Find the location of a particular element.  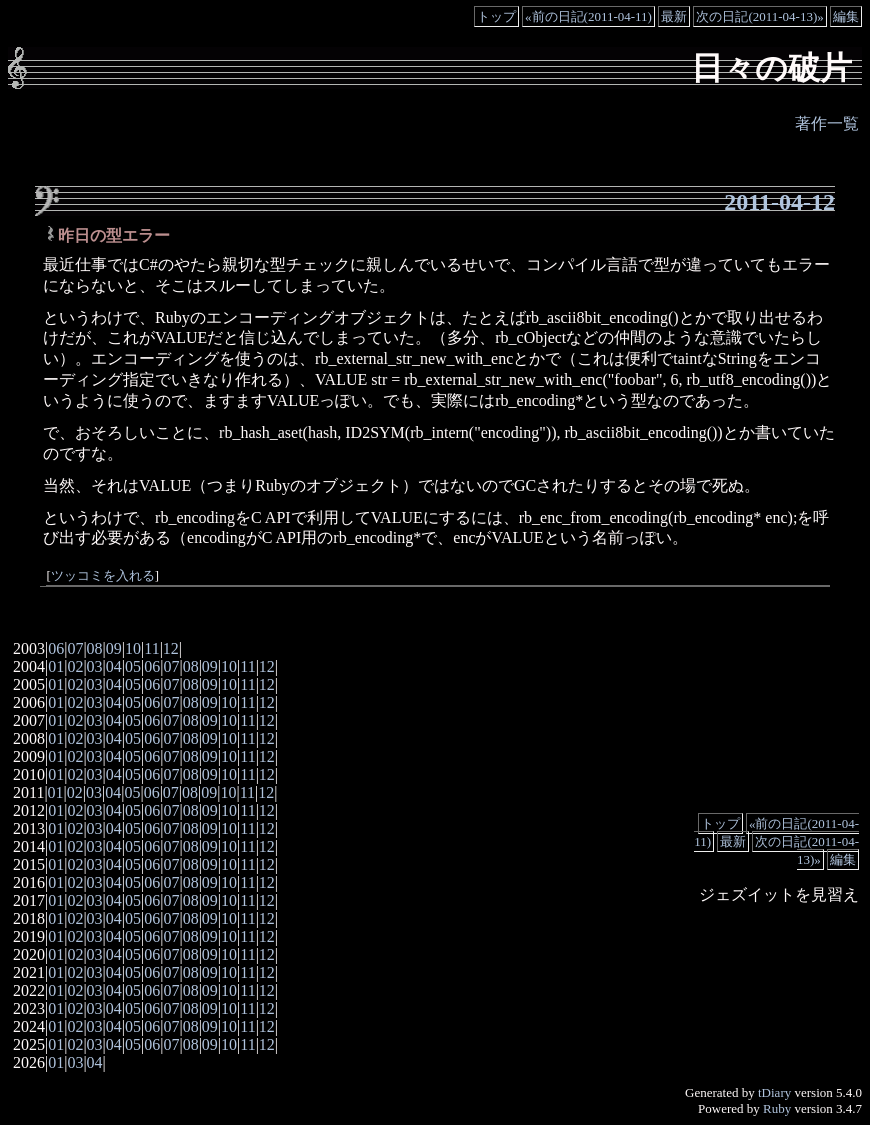

トップ is located at coordinates (496, 16).